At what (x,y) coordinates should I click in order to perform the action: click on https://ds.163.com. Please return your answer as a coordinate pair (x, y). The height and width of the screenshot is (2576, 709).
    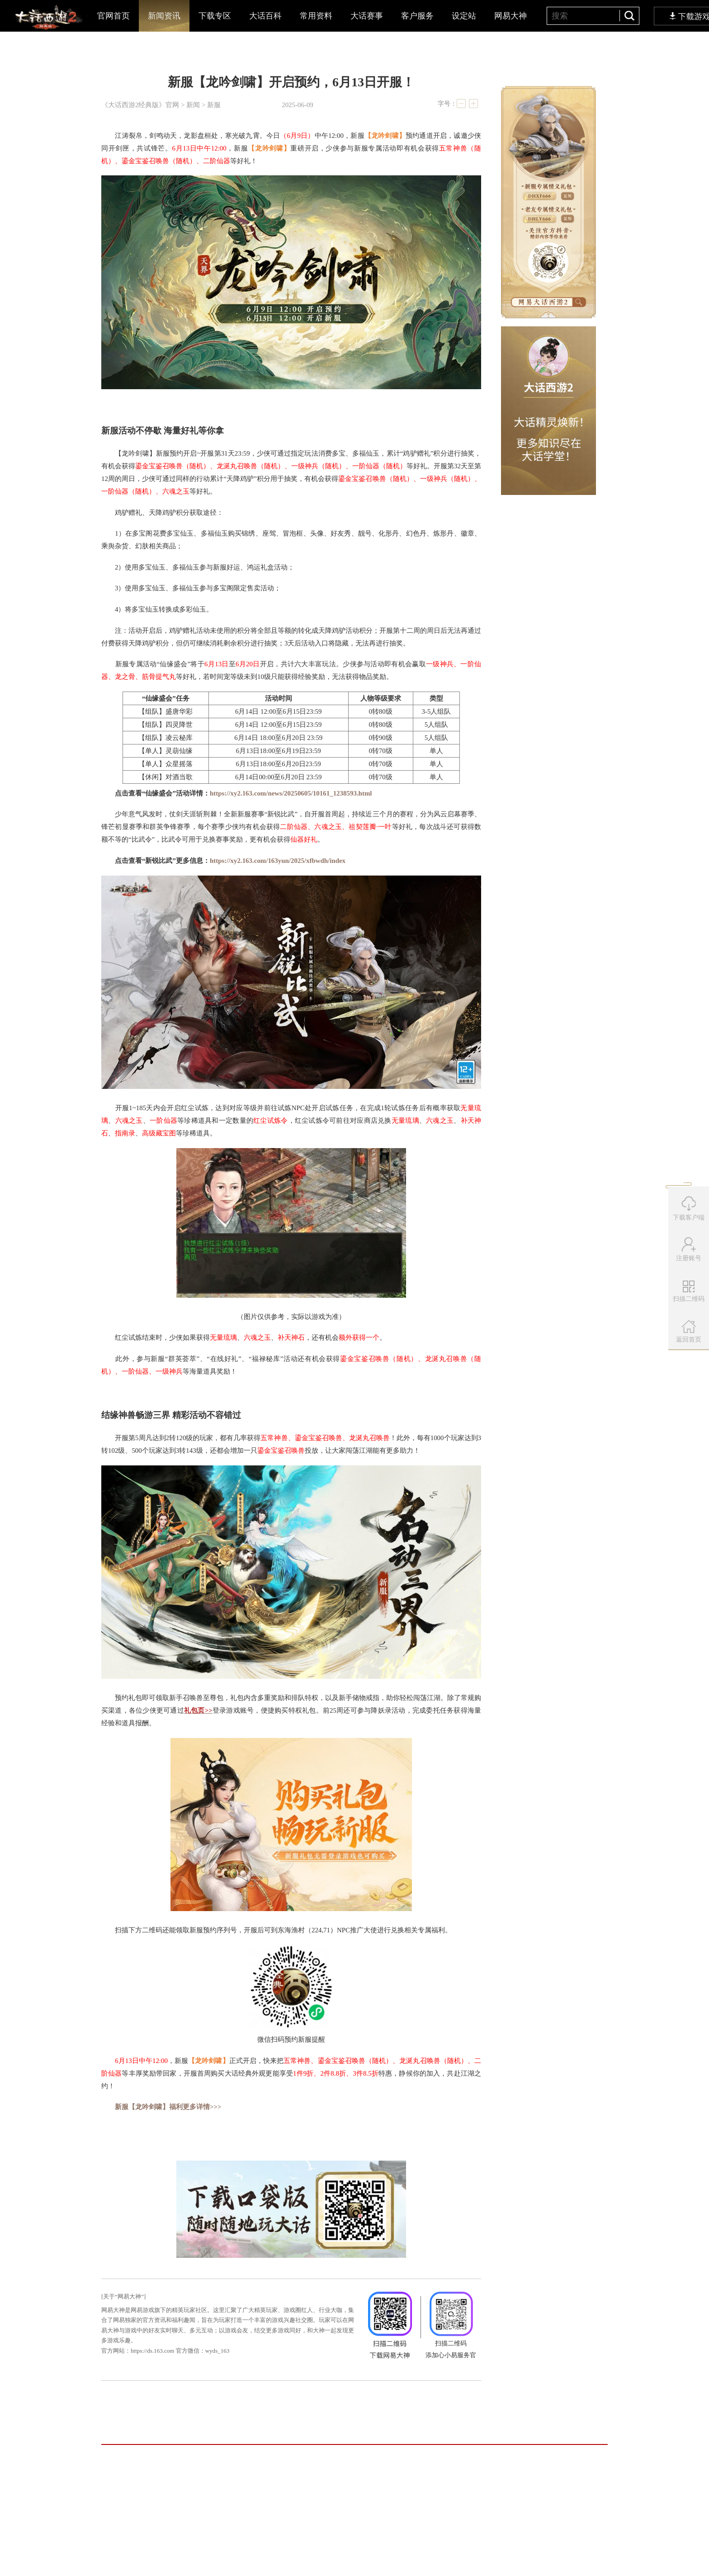
    Looking at the image, I should click on (152, 2350).